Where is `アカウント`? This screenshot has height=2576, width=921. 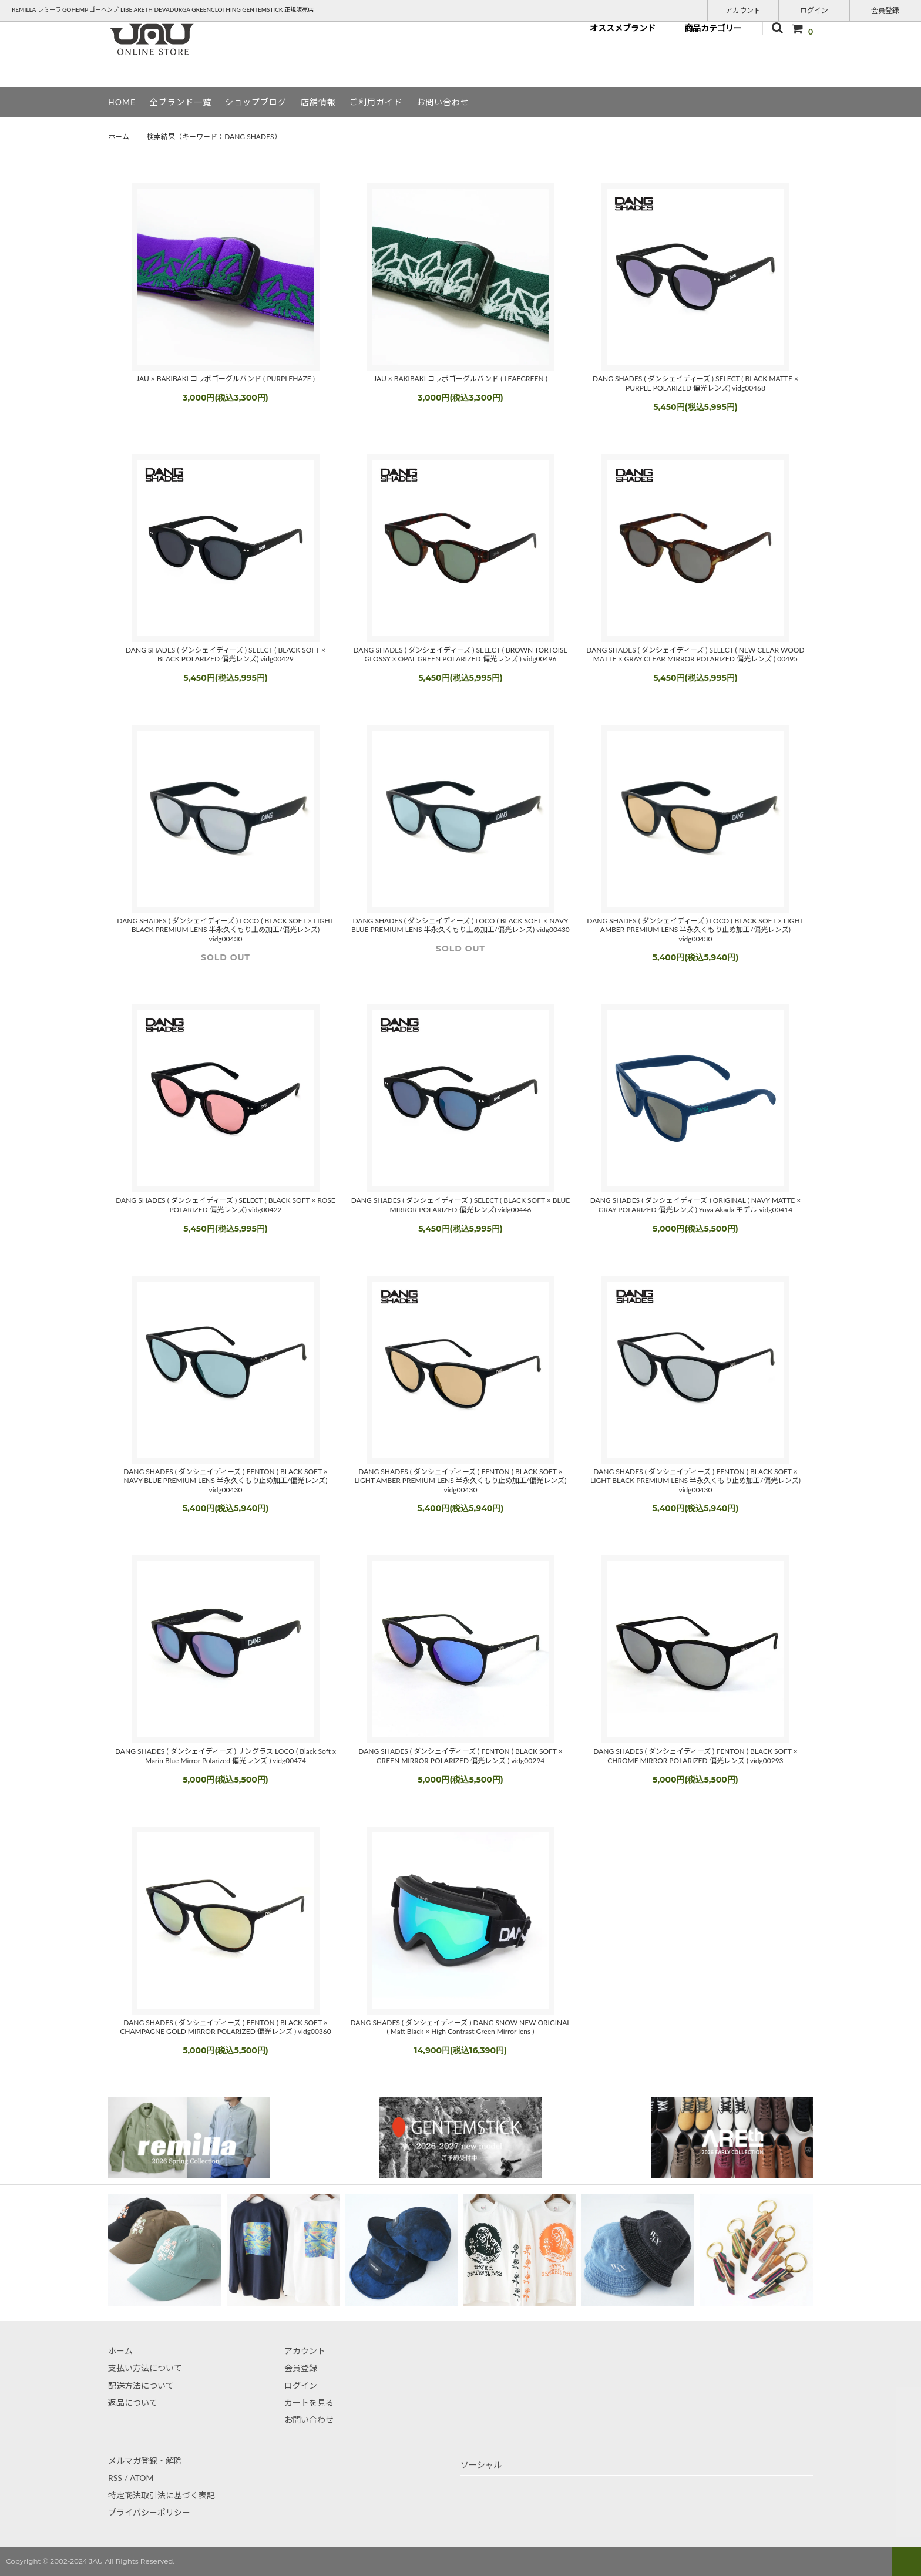 アカウント is located at coordinates (743, 10).